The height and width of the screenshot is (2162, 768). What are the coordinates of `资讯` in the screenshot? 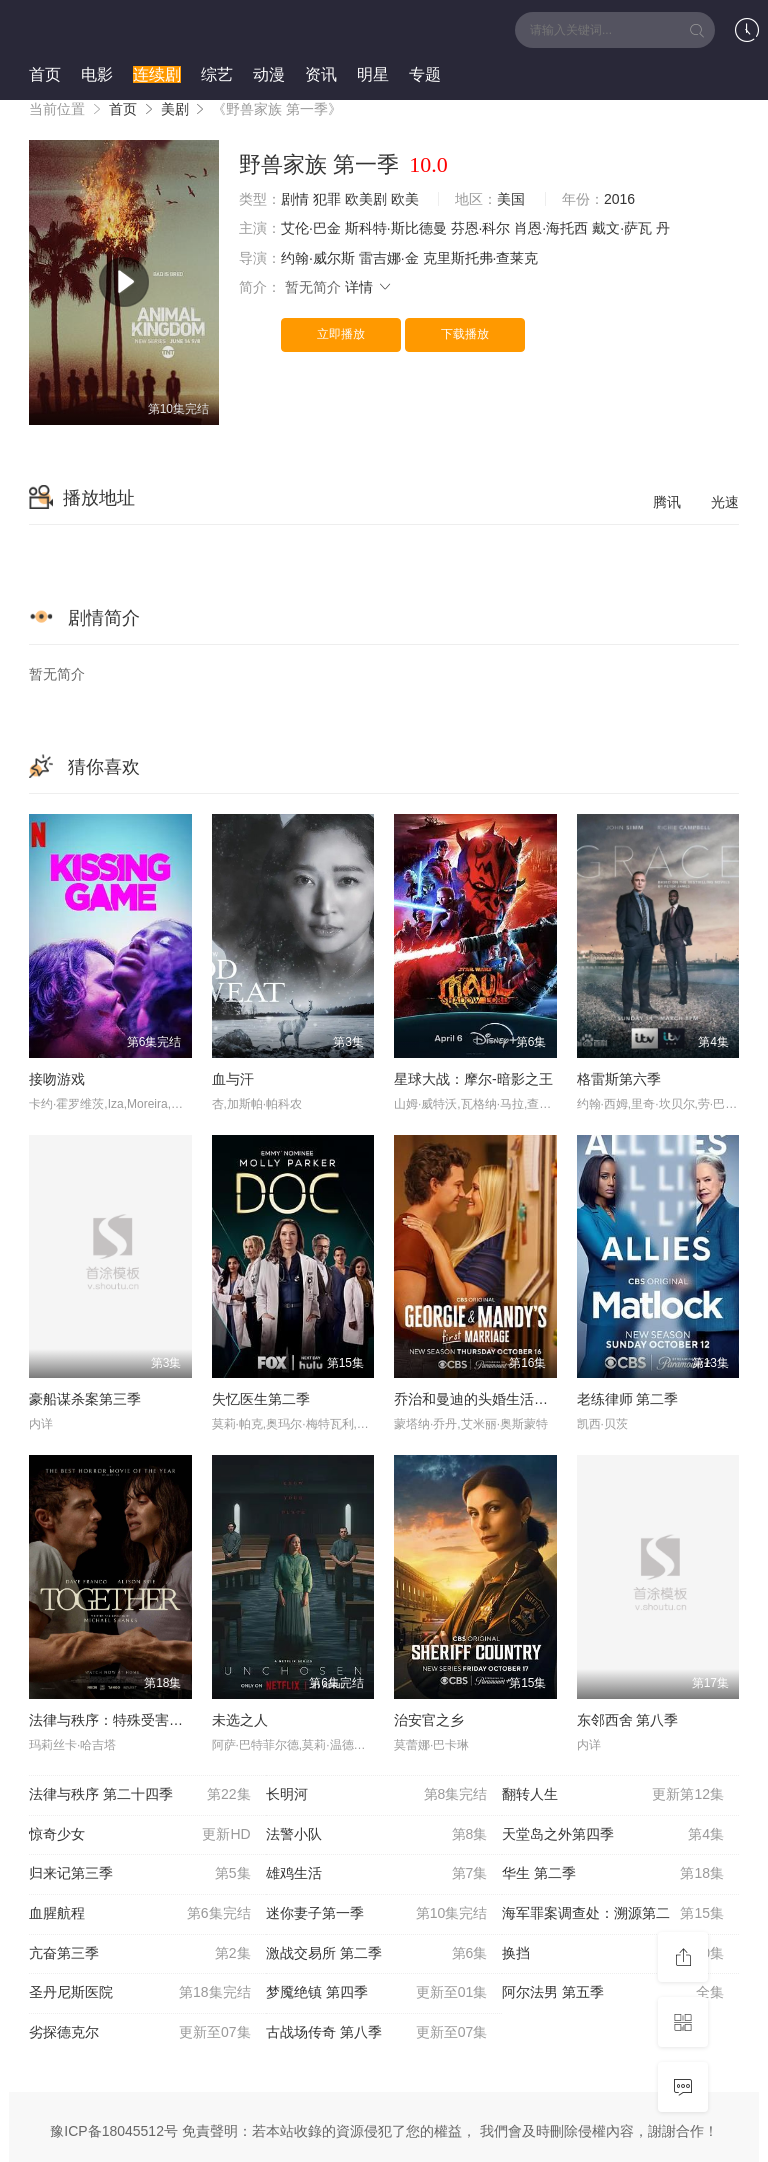 It's located at (321, 74).